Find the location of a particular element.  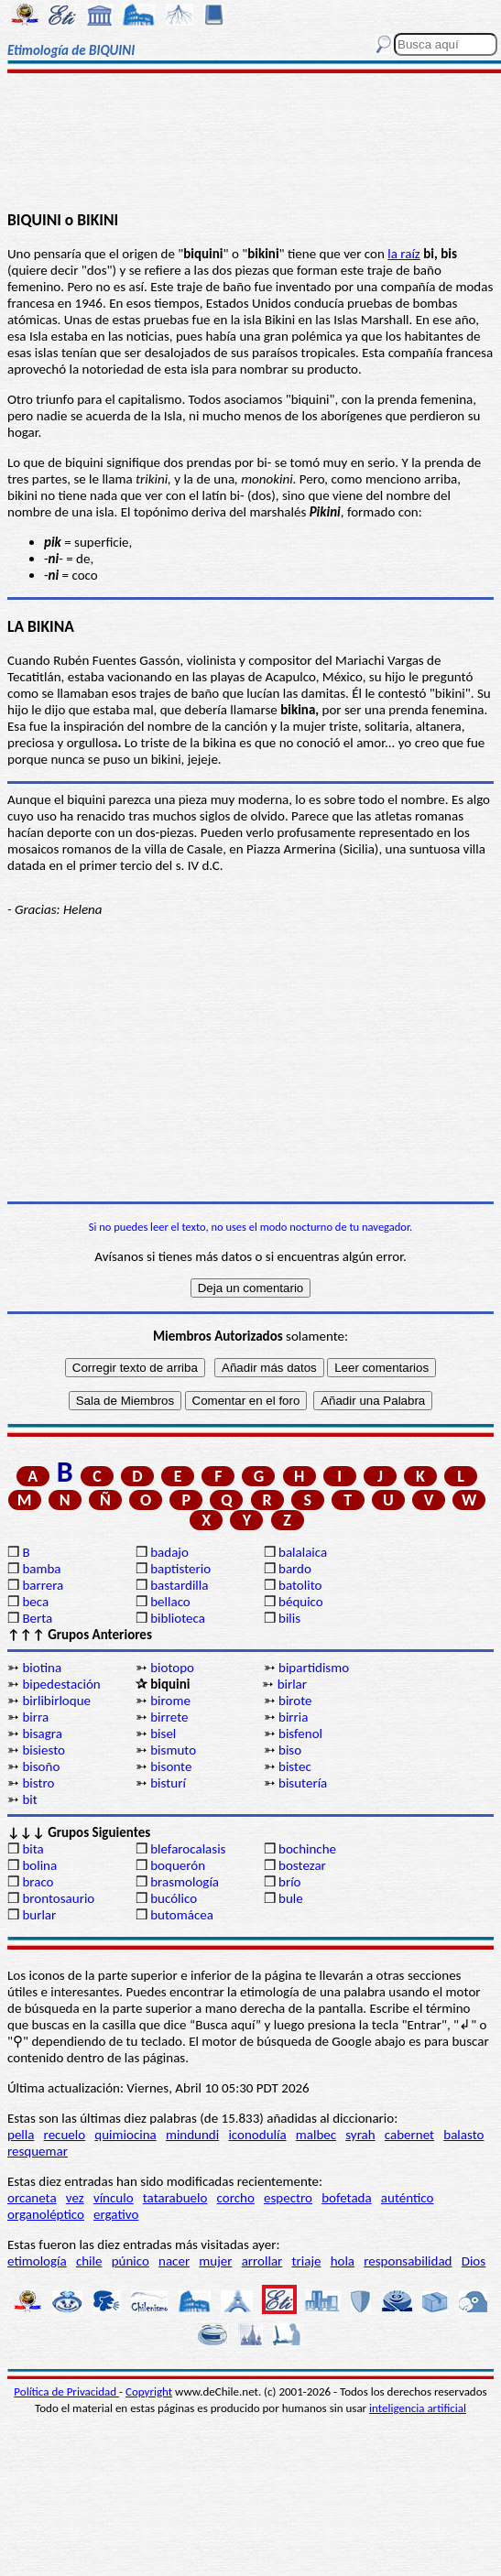

braco is located at coordinates (37, 1882).